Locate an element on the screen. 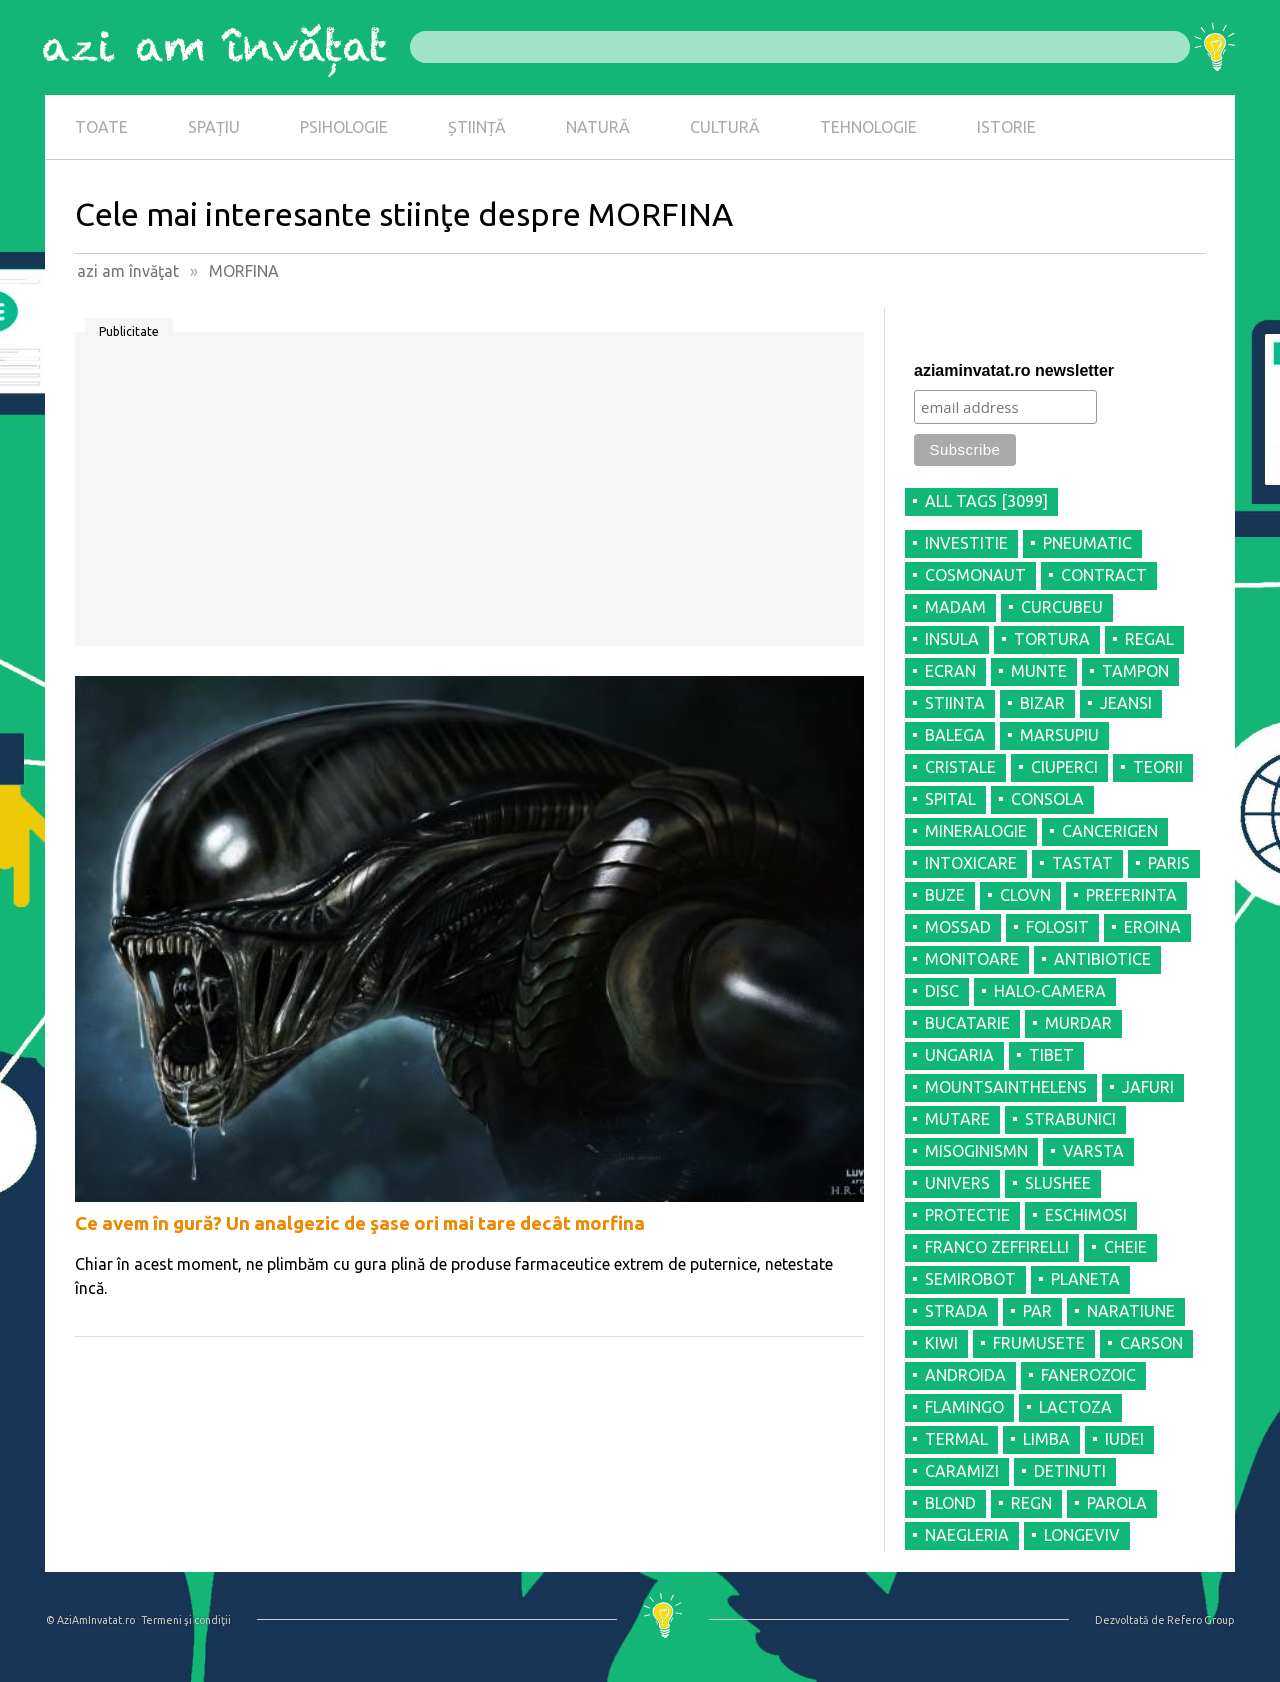 The width and height of the screenshot is (1280, 1682). CIUPERCI is located at coordinates (1064, 767).